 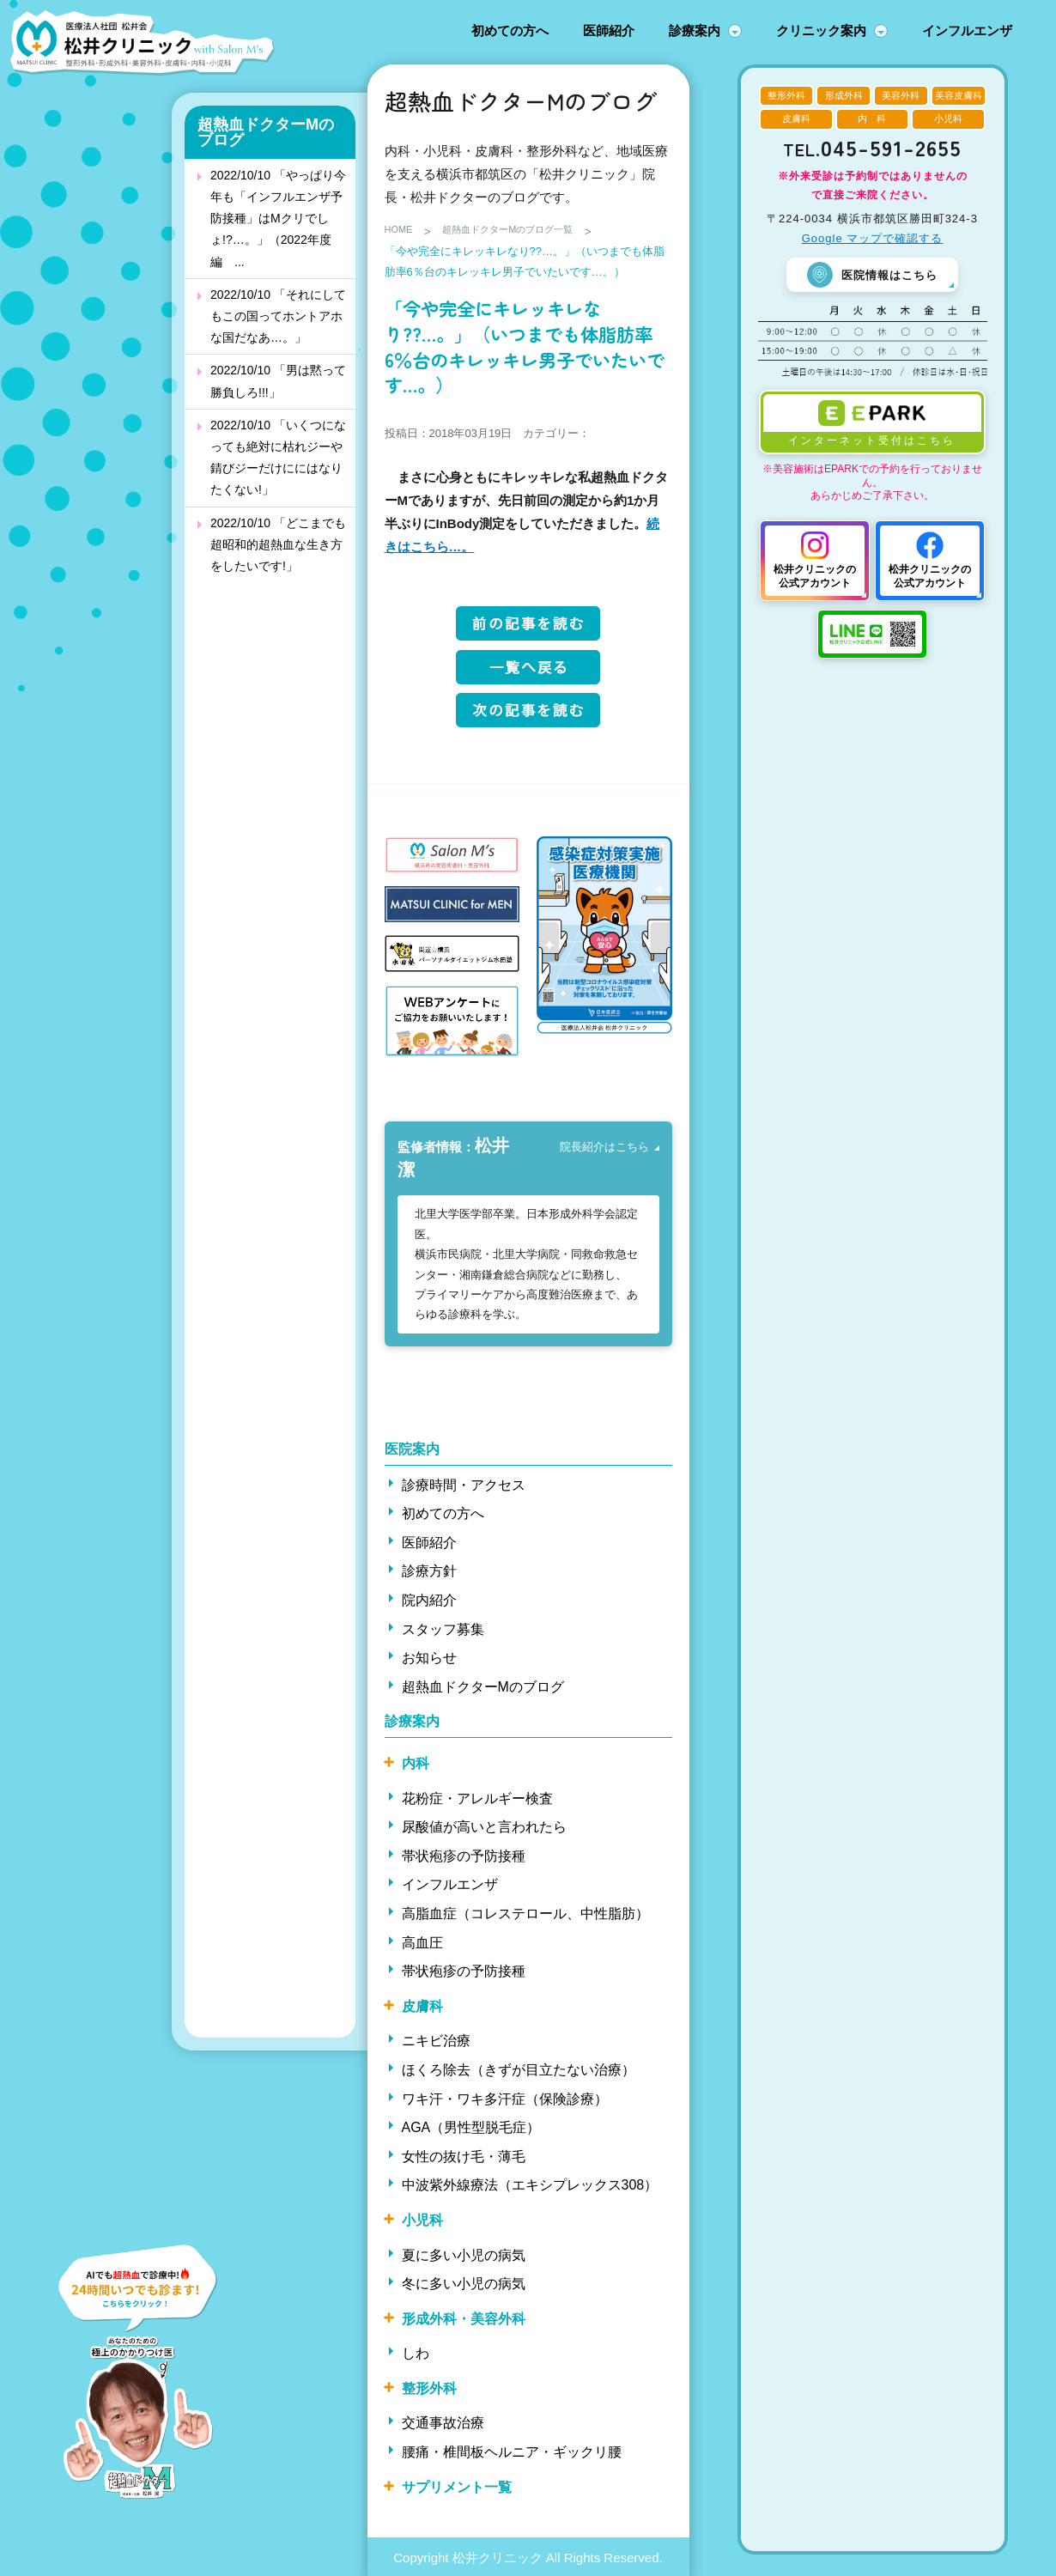 What do you see at coordinates (694, 30) in the screenshot?
I see `診療案内` at bounding box center [694, 30].